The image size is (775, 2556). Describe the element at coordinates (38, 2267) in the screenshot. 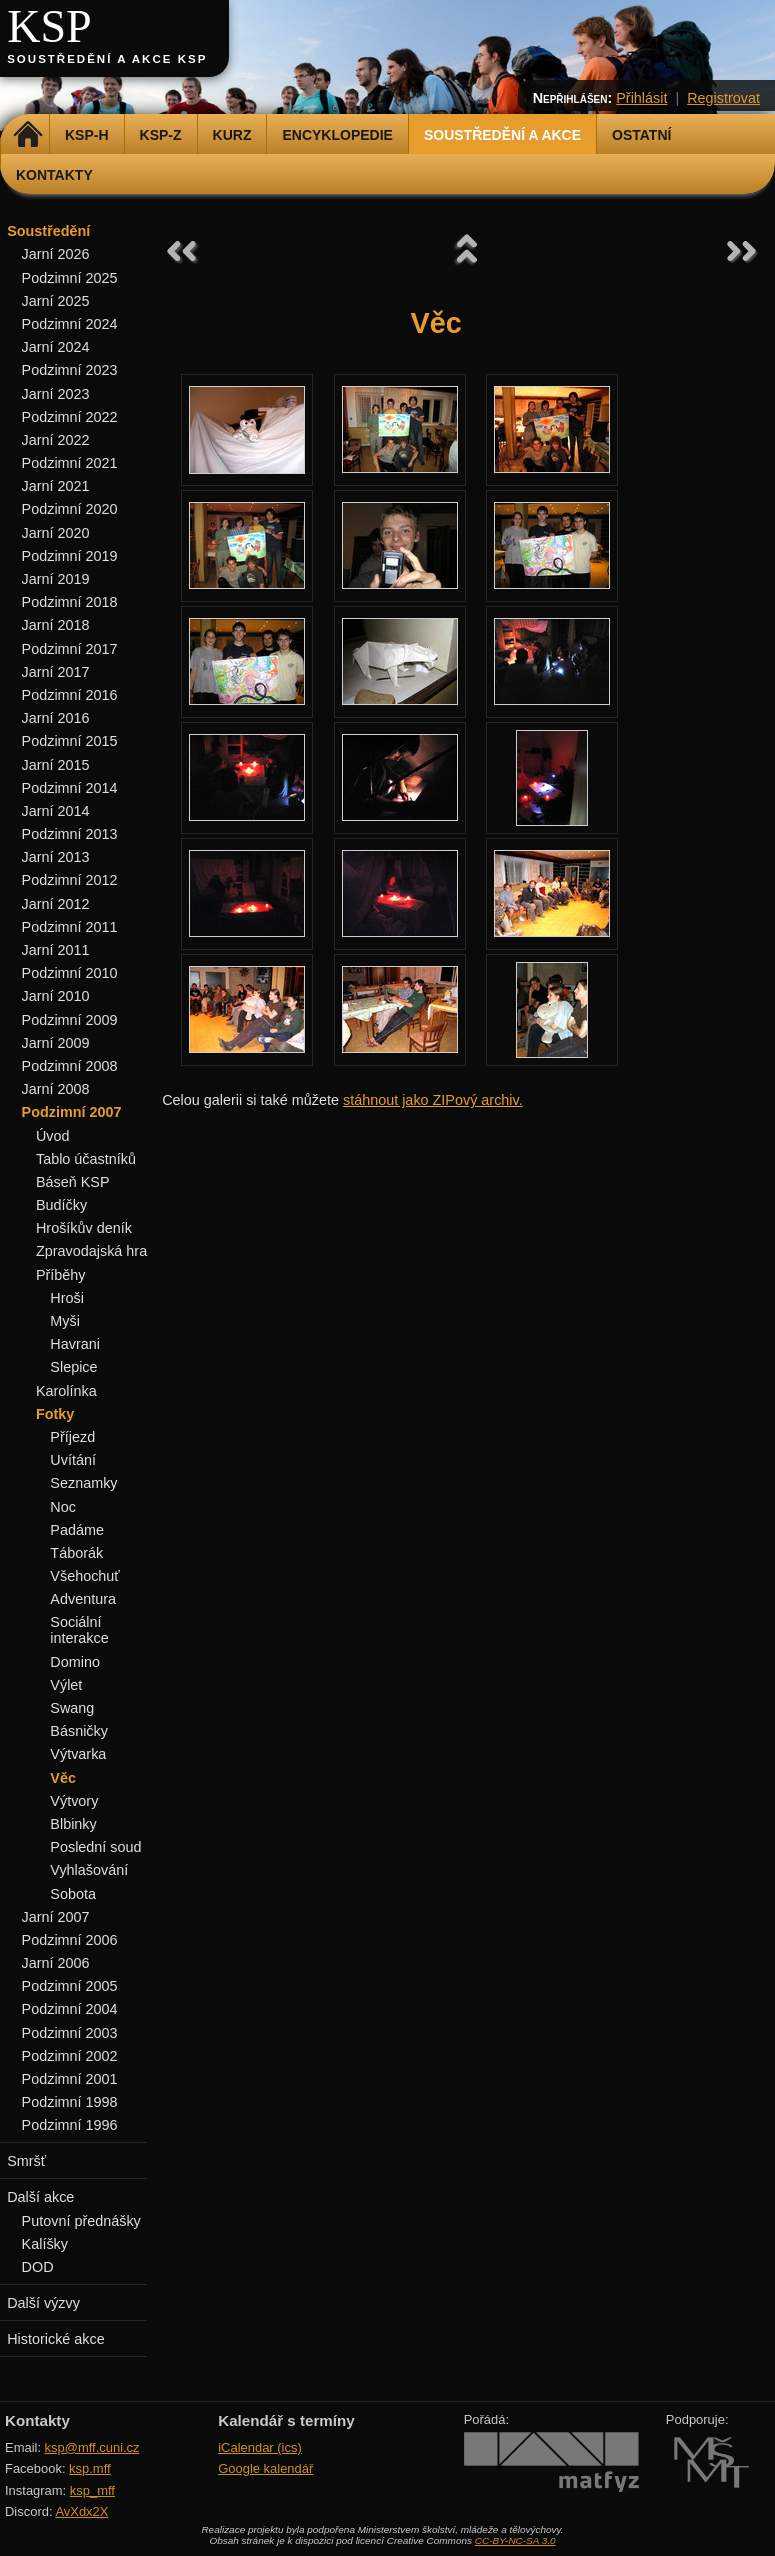

I see `DOD` at that location.